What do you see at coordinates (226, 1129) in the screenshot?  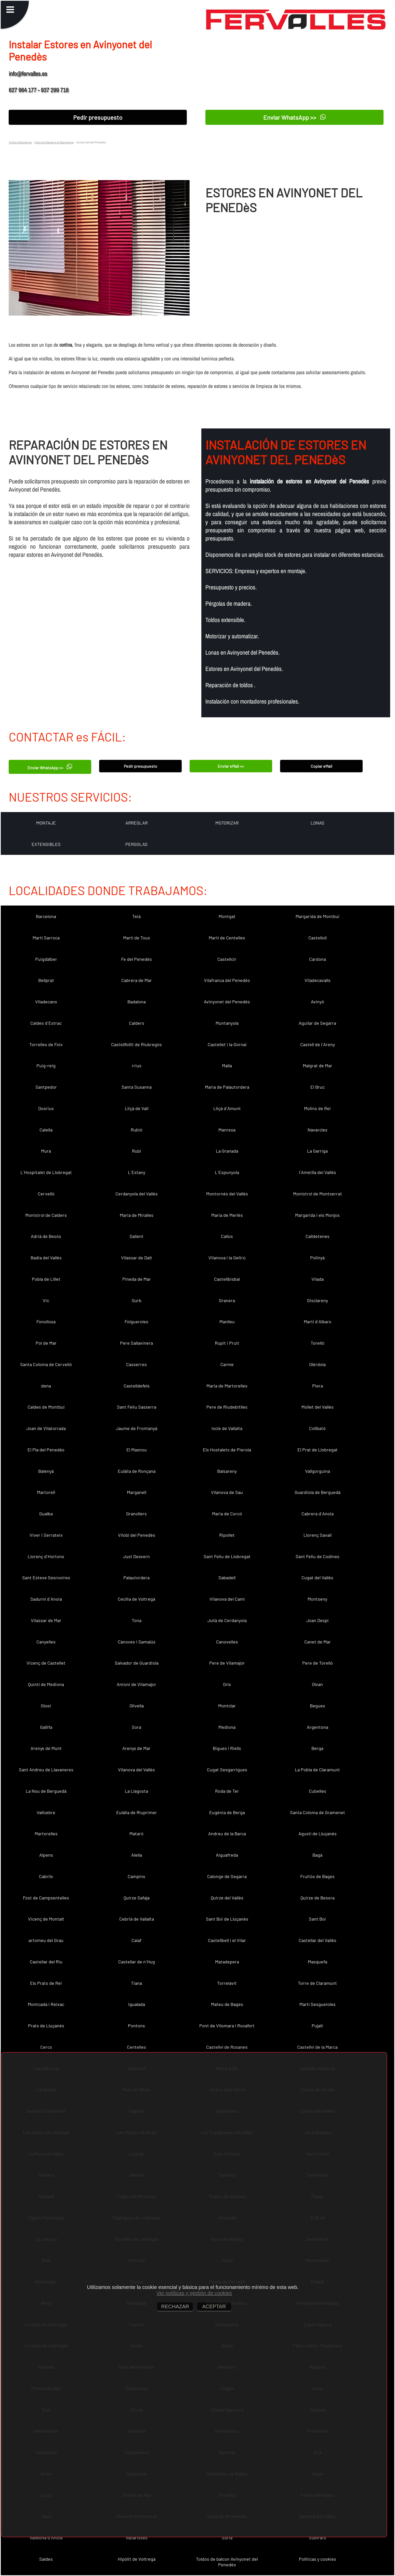 I see `Manresa` at bounding box center [226, 1129].